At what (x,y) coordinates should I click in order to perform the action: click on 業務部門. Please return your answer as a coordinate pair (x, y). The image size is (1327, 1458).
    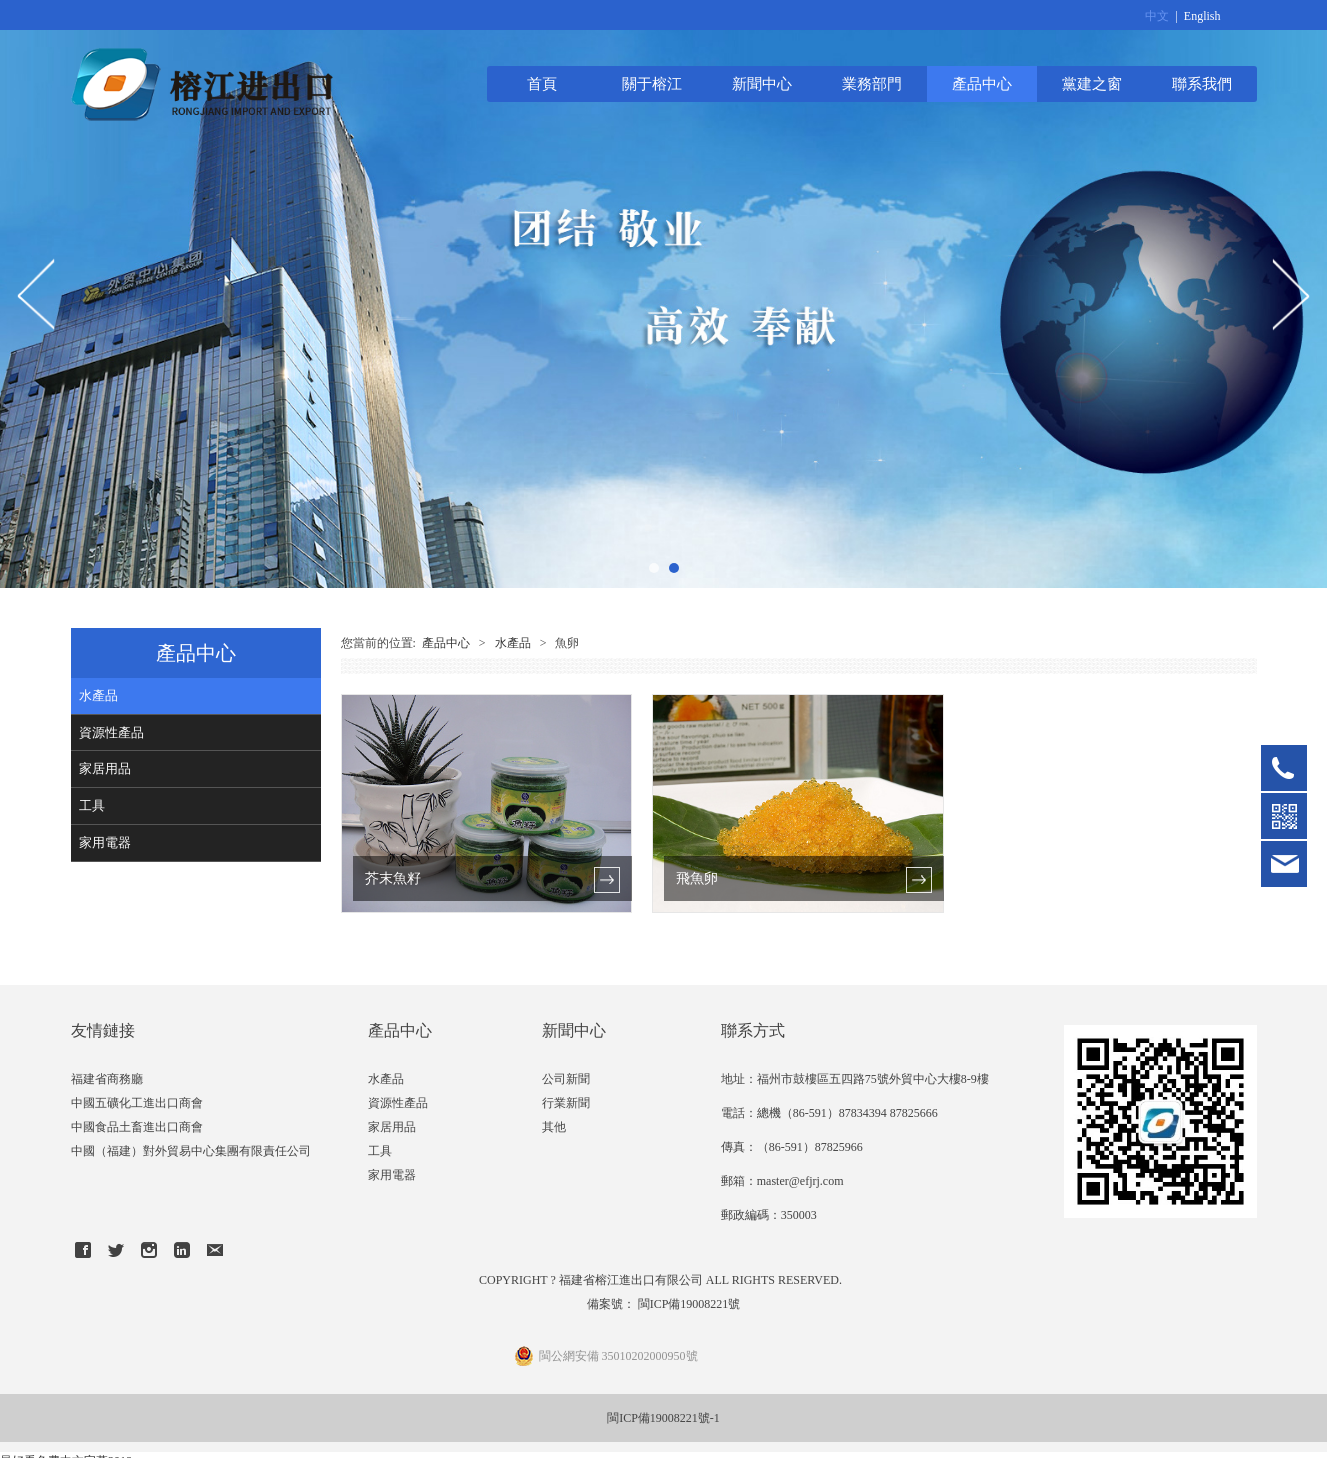
    Looking at the image, I should click on (872, 83).